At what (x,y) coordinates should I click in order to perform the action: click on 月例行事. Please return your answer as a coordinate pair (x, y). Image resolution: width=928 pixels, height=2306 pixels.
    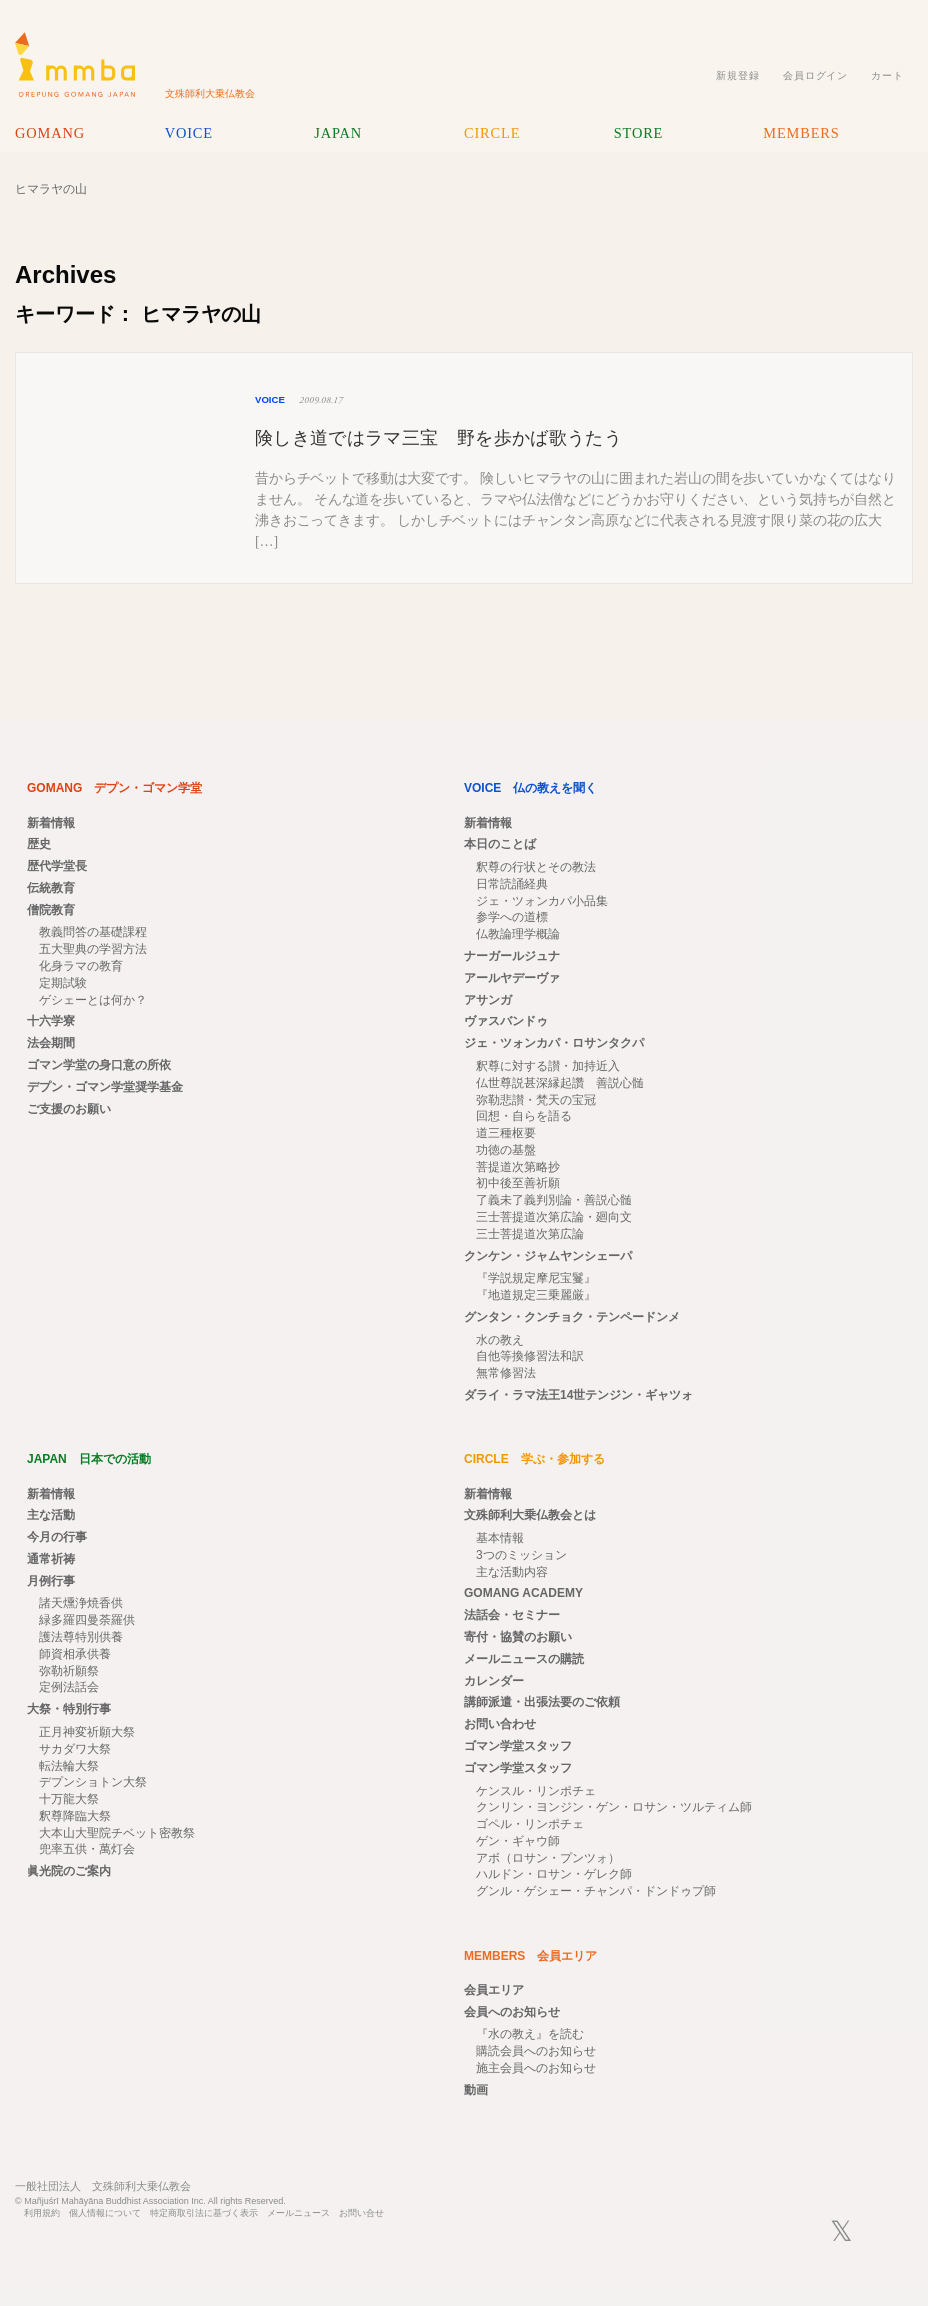
    Looking at the image, I should click on (51, 1581).